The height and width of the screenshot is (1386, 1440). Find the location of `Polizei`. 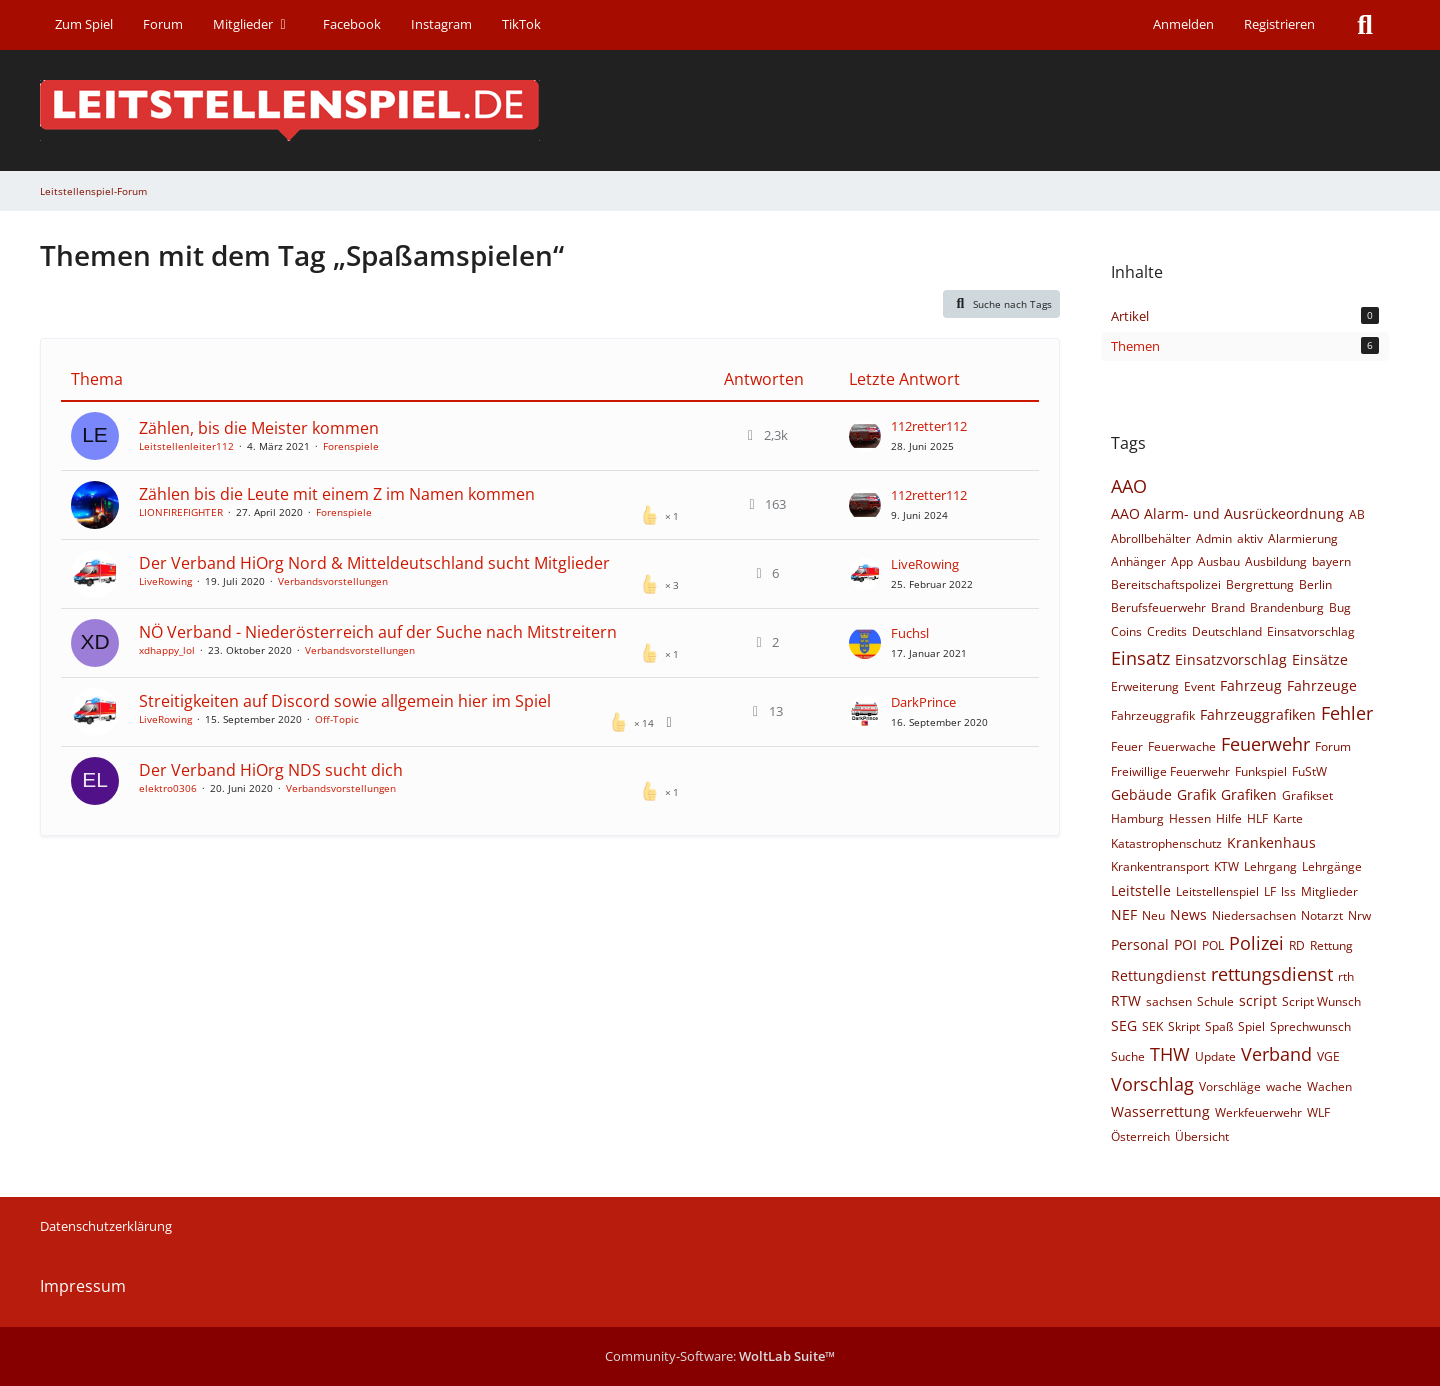

Polizei is located at coordinates (1256, 943).